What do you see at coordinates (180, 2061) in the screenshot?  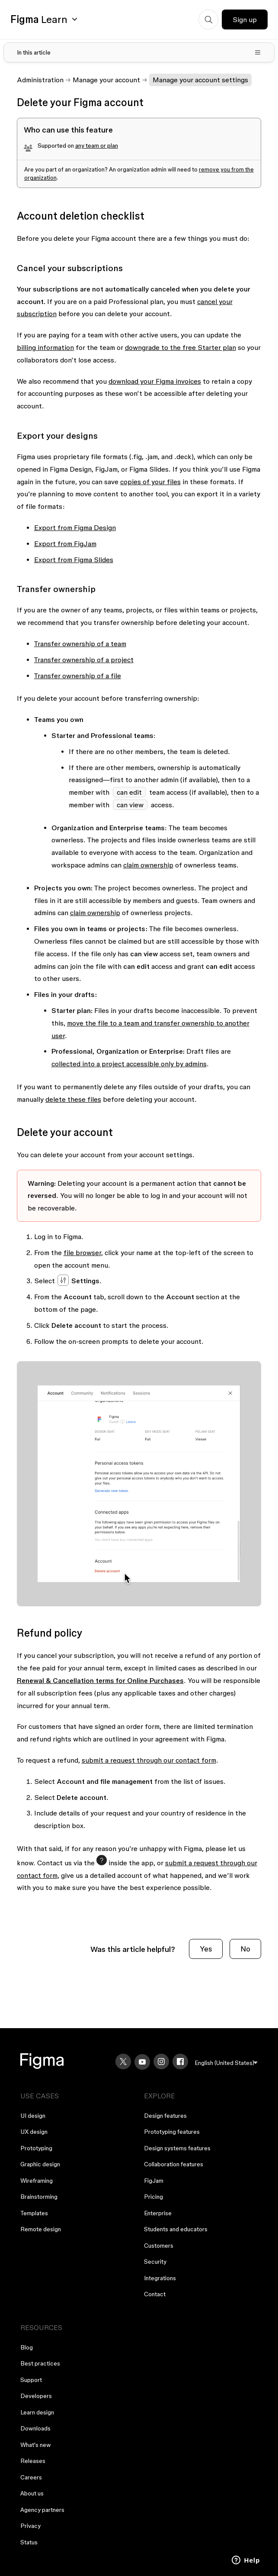 I see `[Facebook]` at bounding box center [180, 2061].